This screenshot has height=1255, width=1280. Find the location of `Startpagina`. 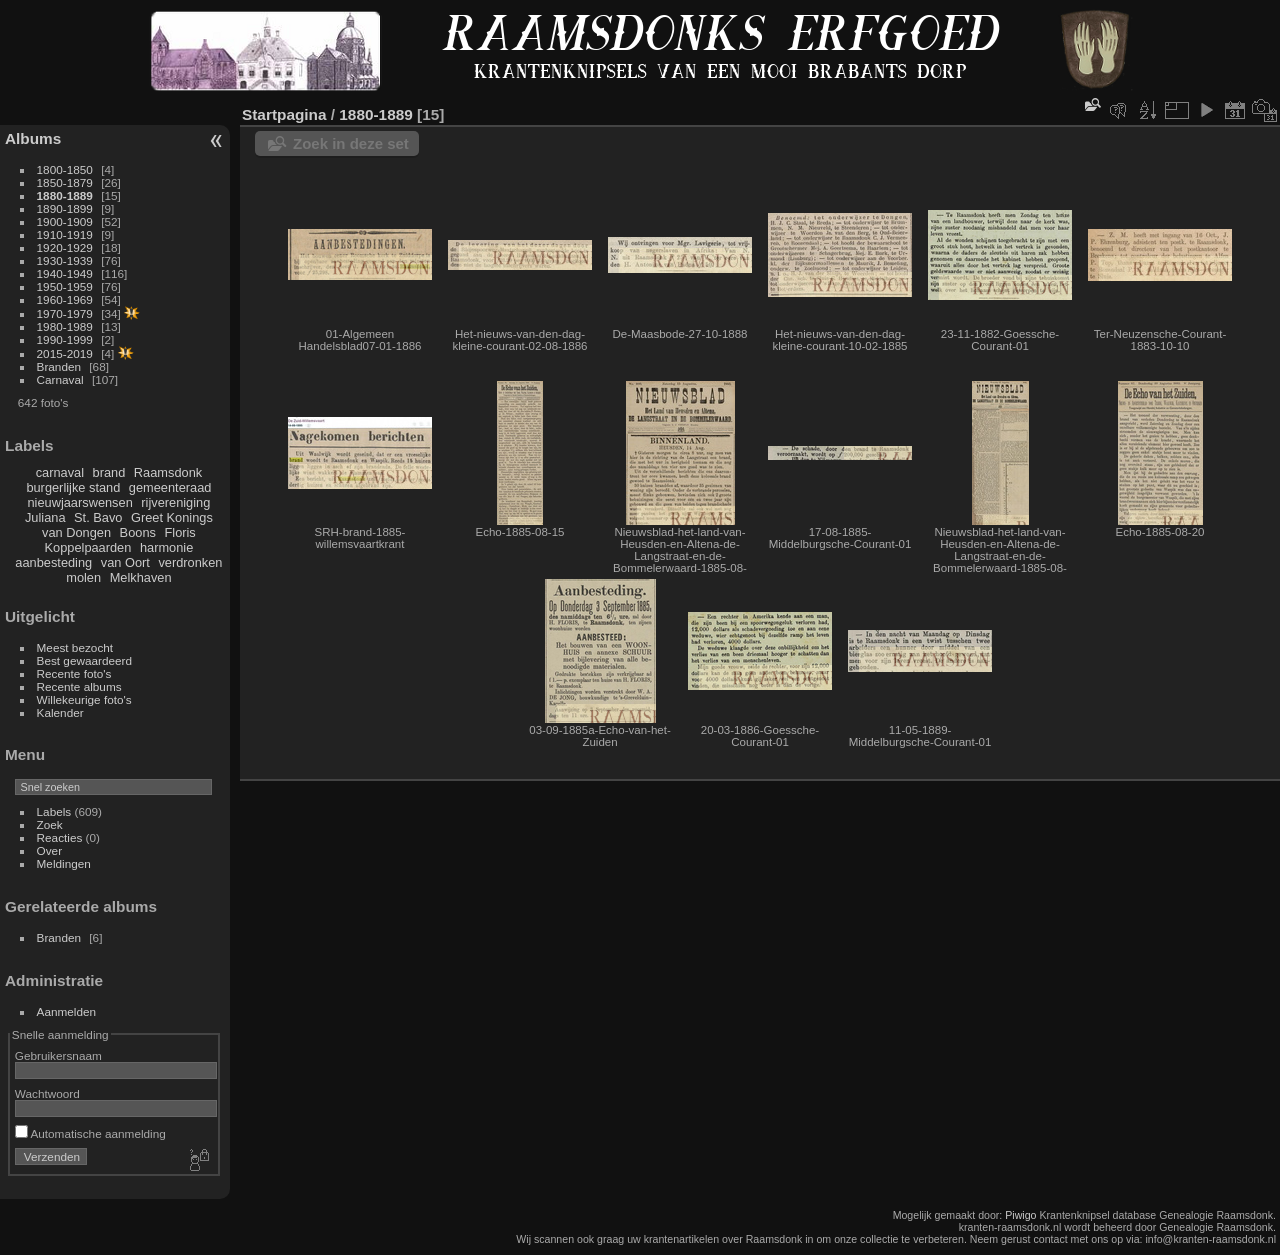

Startpagina is located at coordinates (284, 114).